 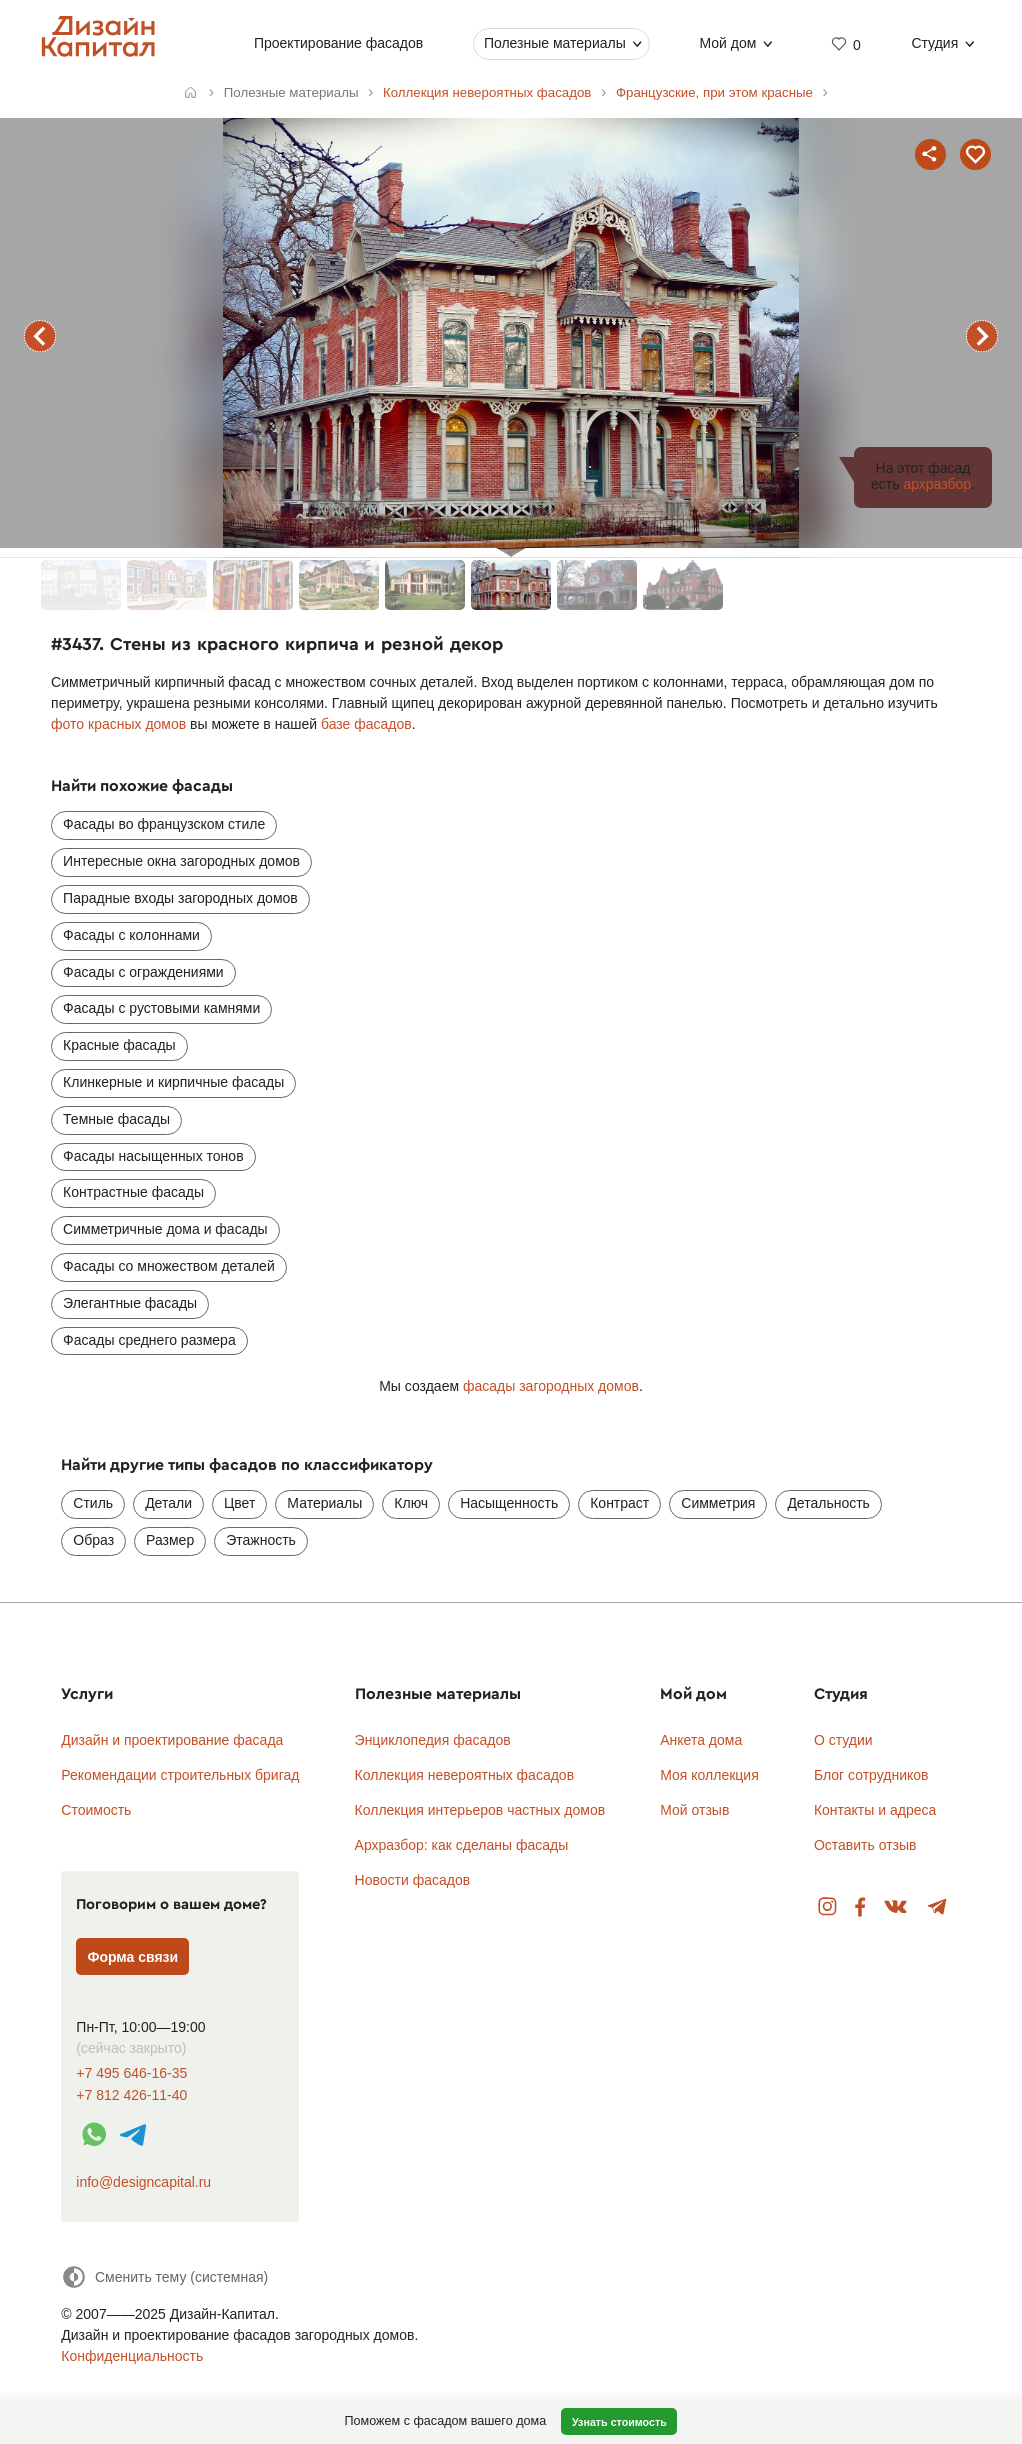 What do you see at coordinates (509, 1503) in the screenshot?
I see `Насыщенность` at bounding box center [509, 1503].